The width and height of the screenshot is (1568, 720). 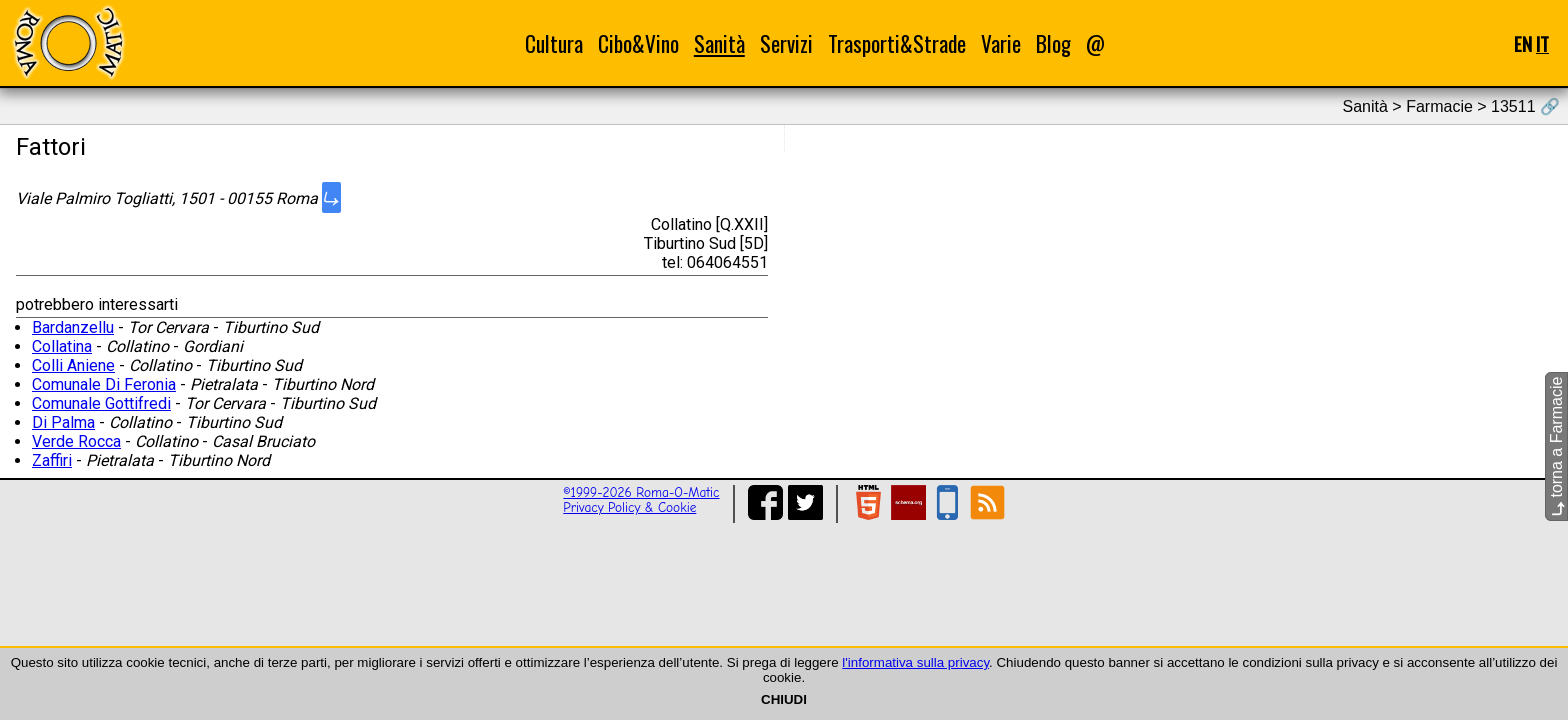 I want to click on ©1999-2026 Roma-O-Matic, so click(x=641, y=492).